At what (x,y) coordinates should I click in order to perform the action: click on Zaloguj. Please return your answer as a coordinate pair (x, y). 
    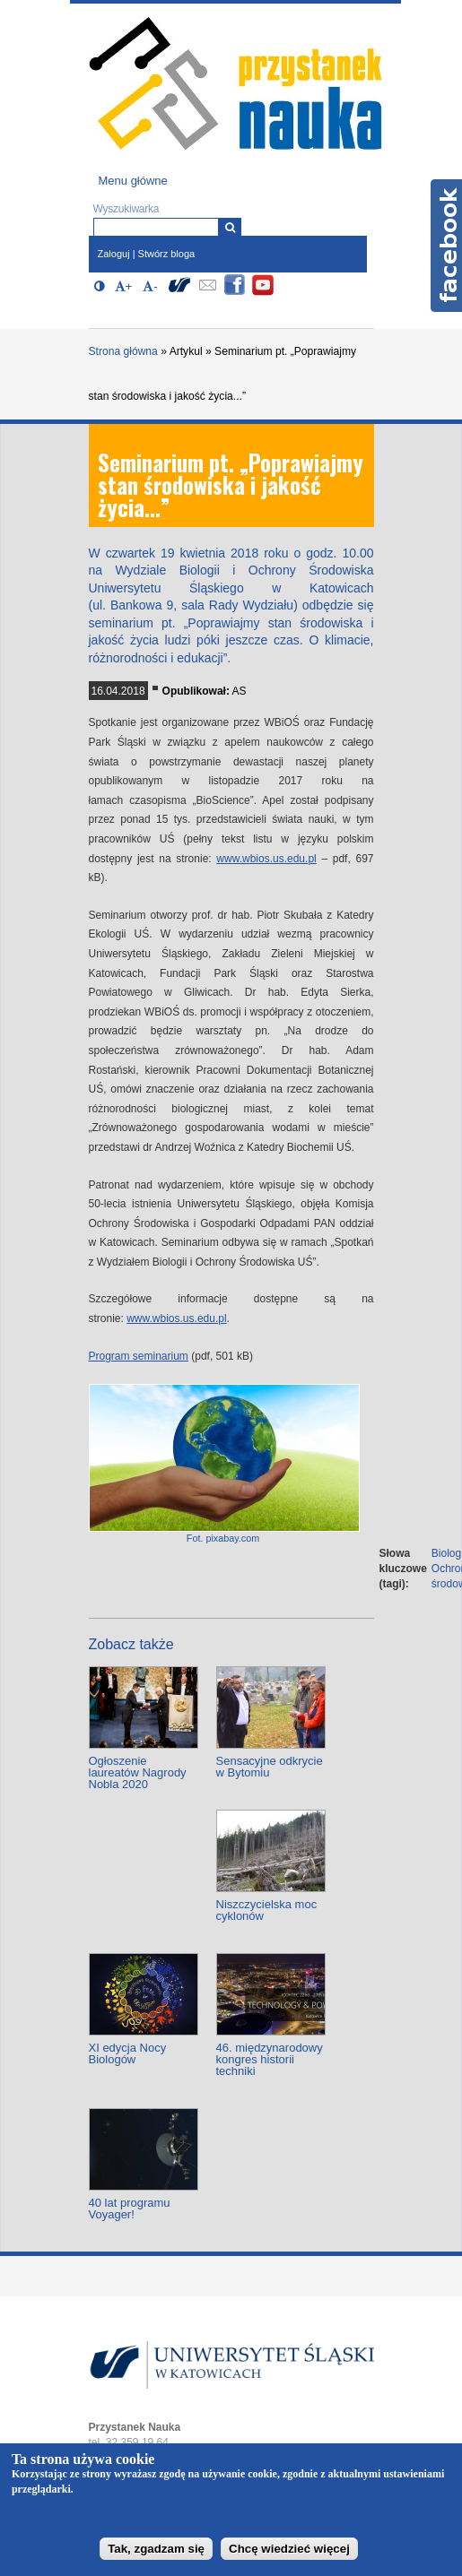
    Looking at the image, I should click on (114, 253).